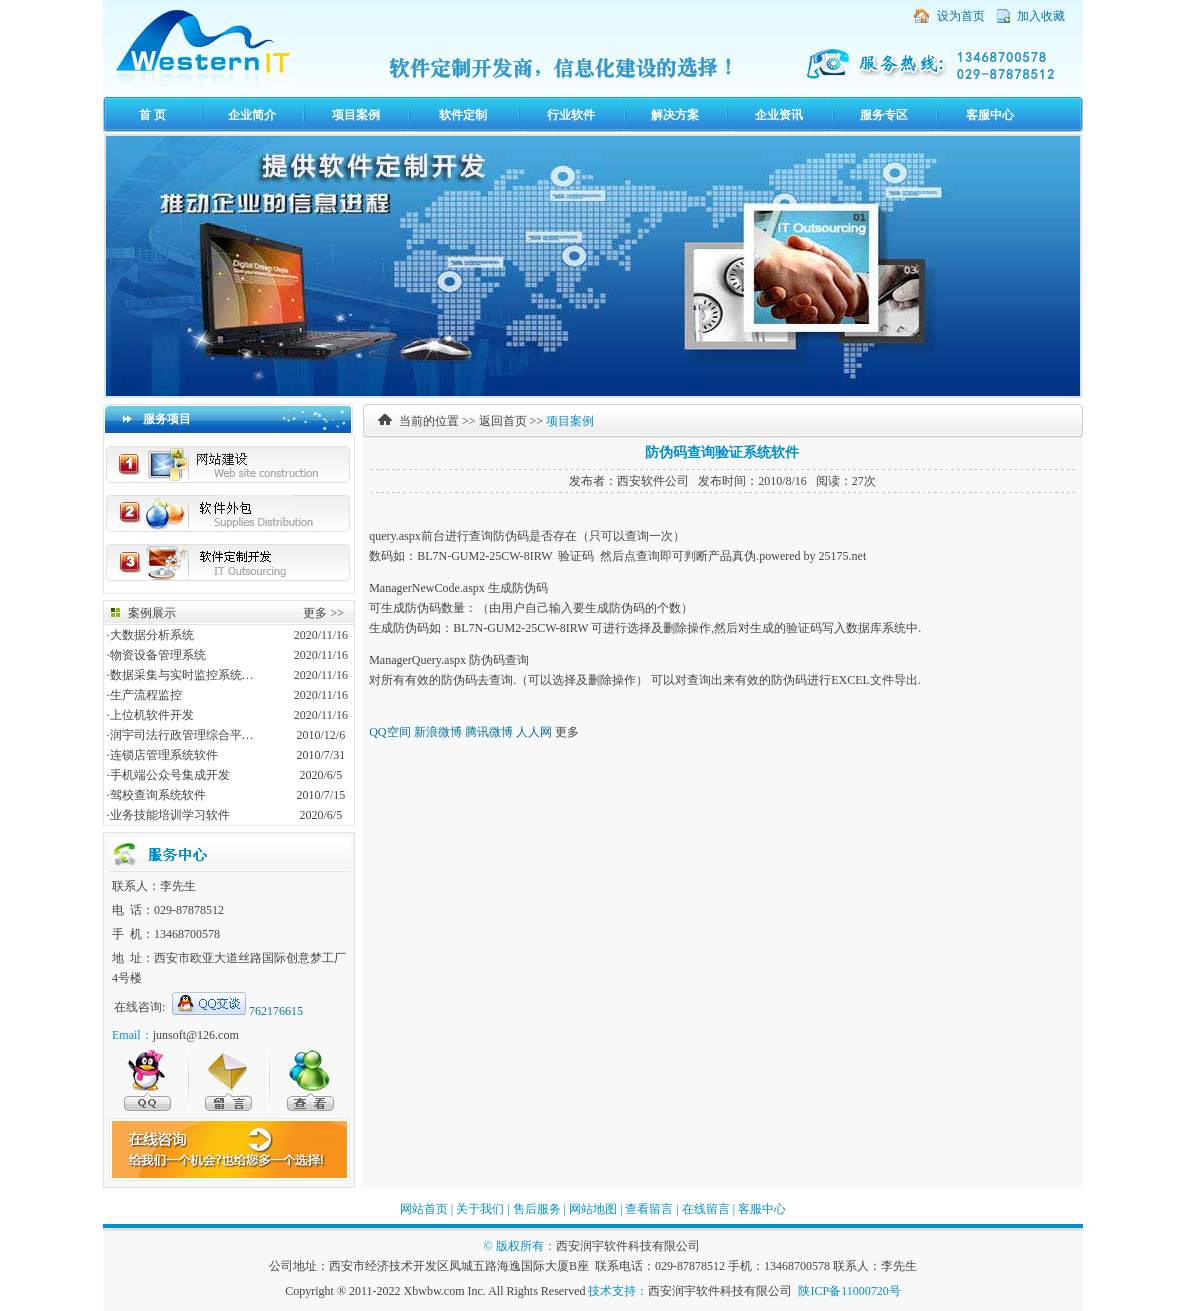 The width and height of the screenshot is (1186, 1311). I want to click on 软件定制, so click(463, 115).